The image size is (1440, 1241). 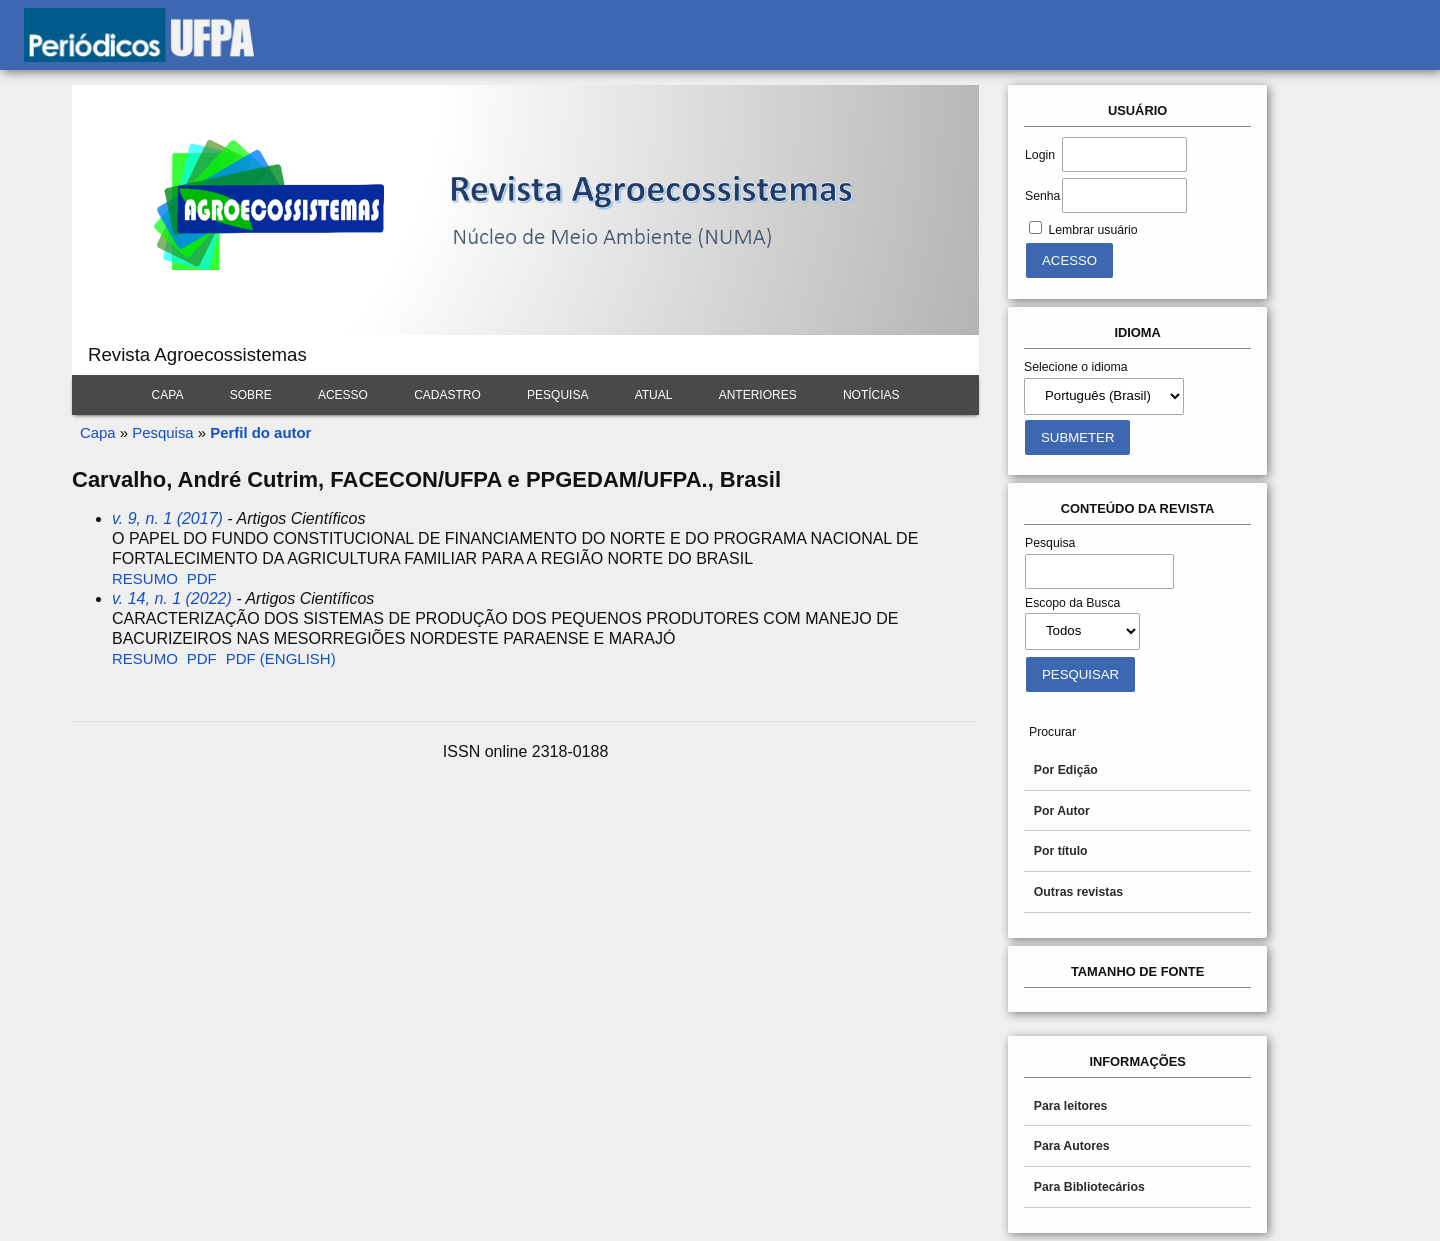 I want to click on Por Autor, so click(x=1062, y=811).